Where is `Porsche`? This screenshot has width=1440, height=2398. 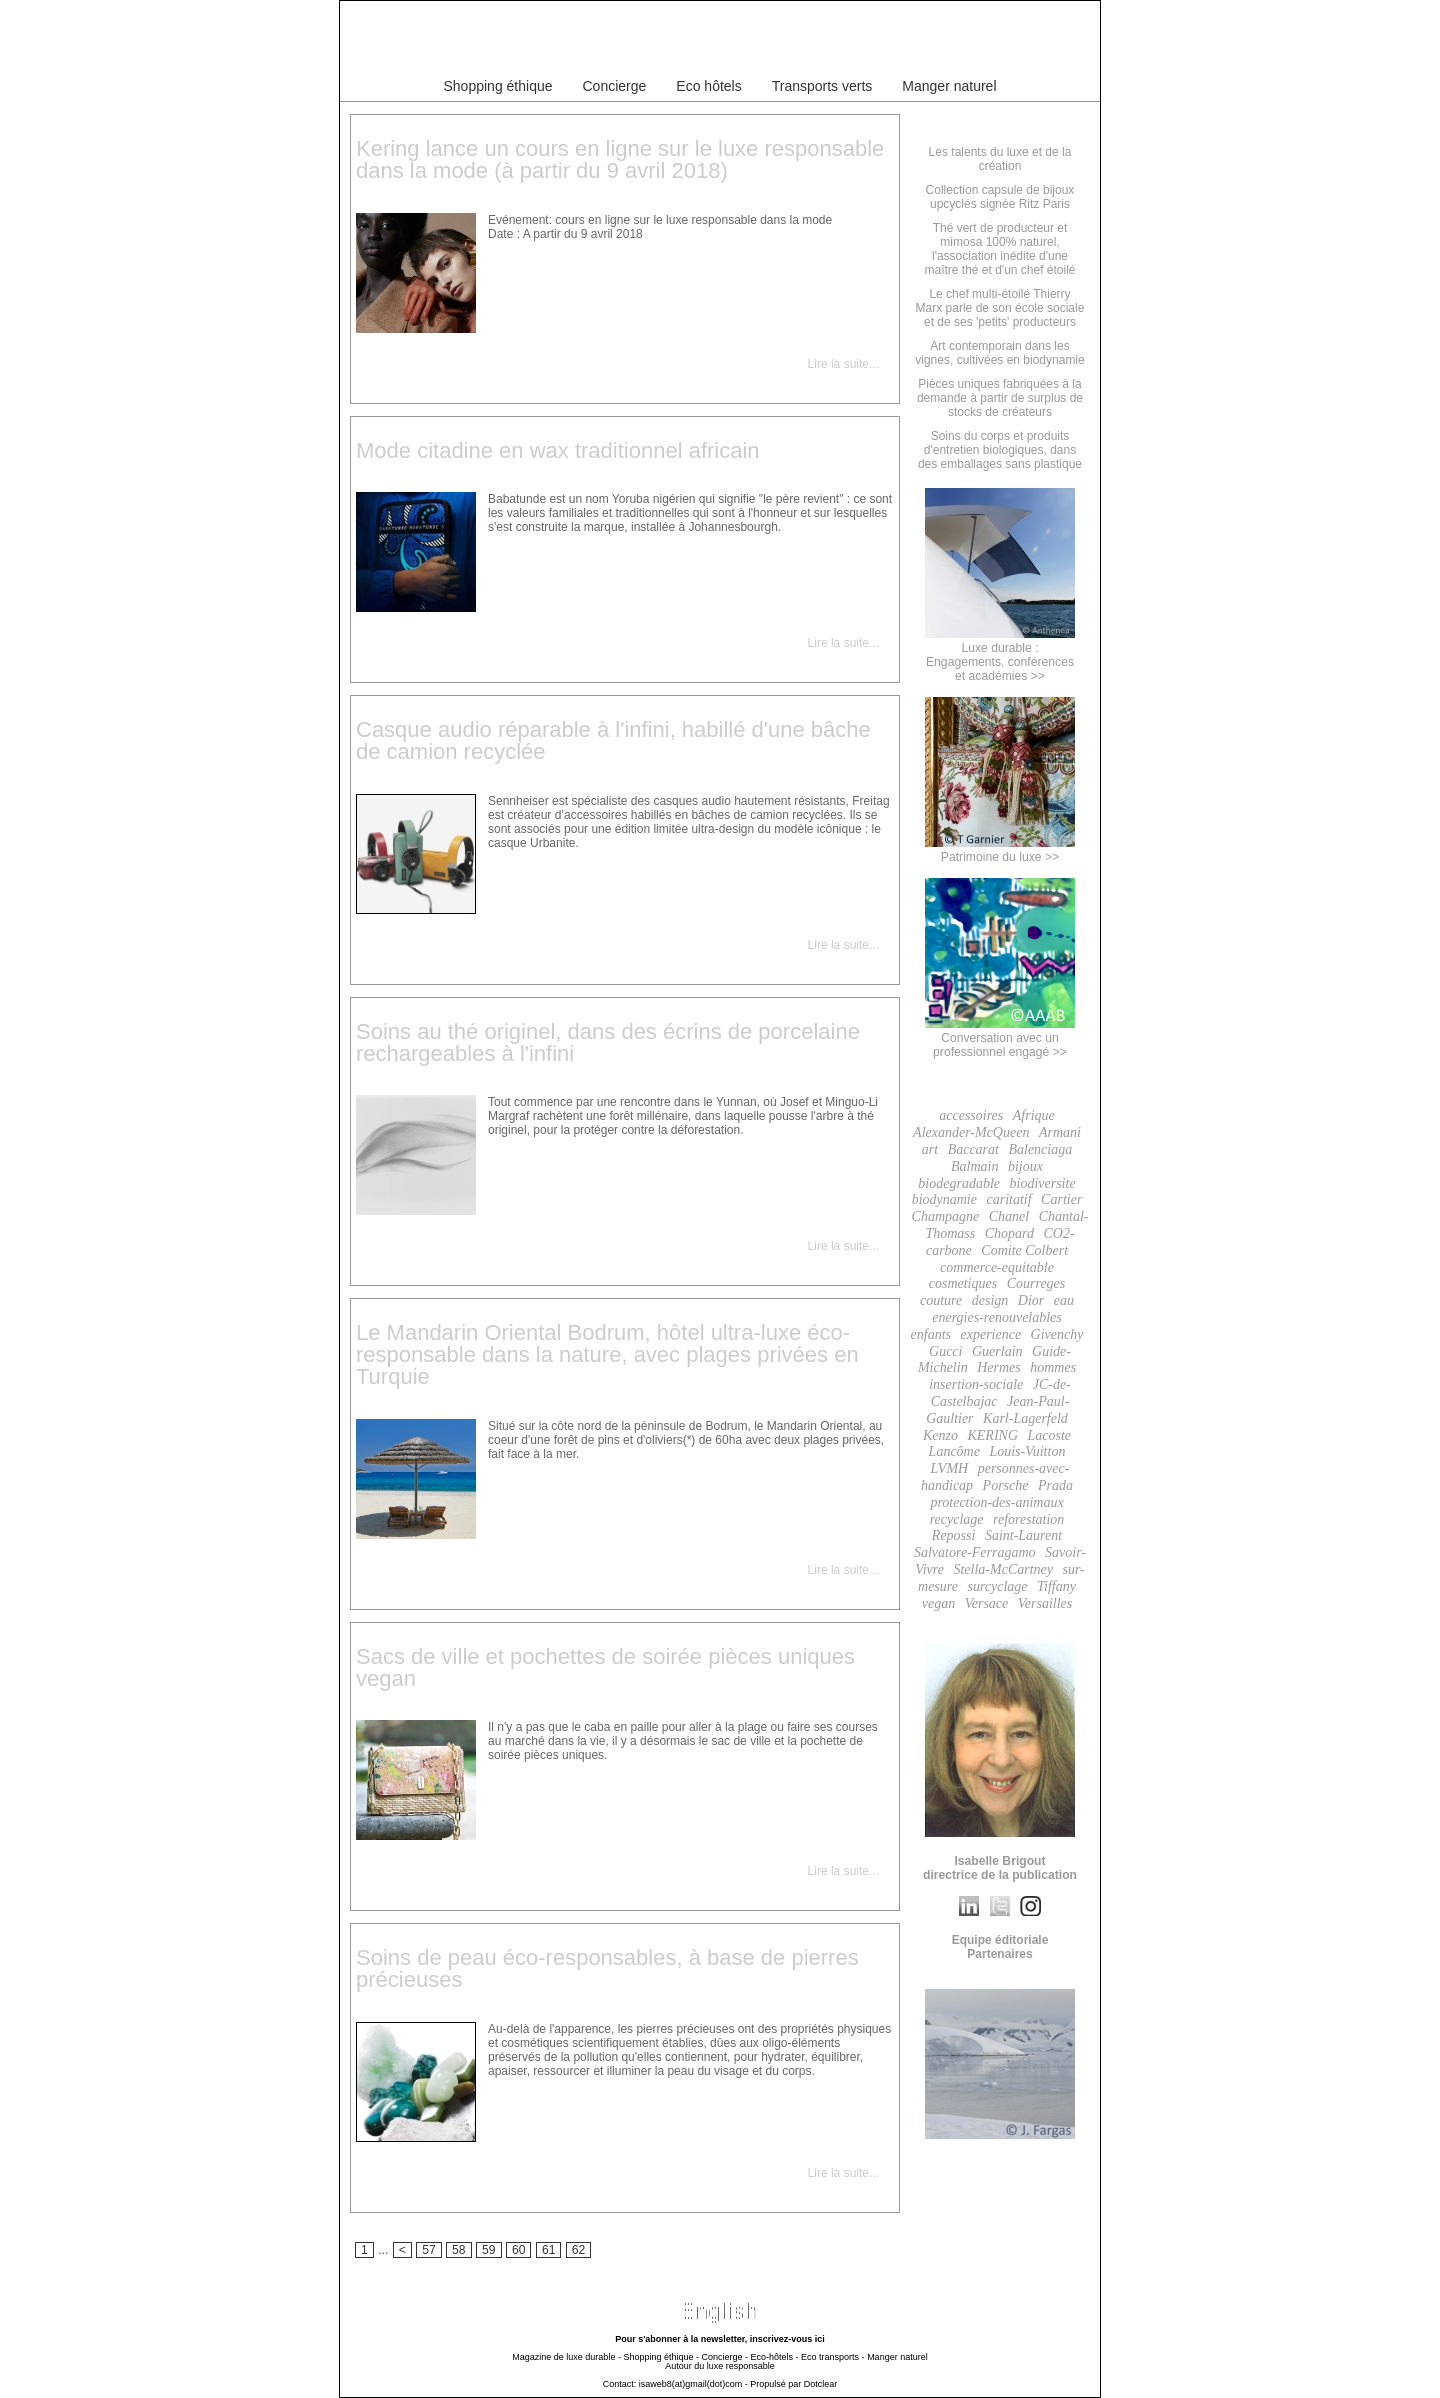
Porsche is located at coordinates (1006, 1485).